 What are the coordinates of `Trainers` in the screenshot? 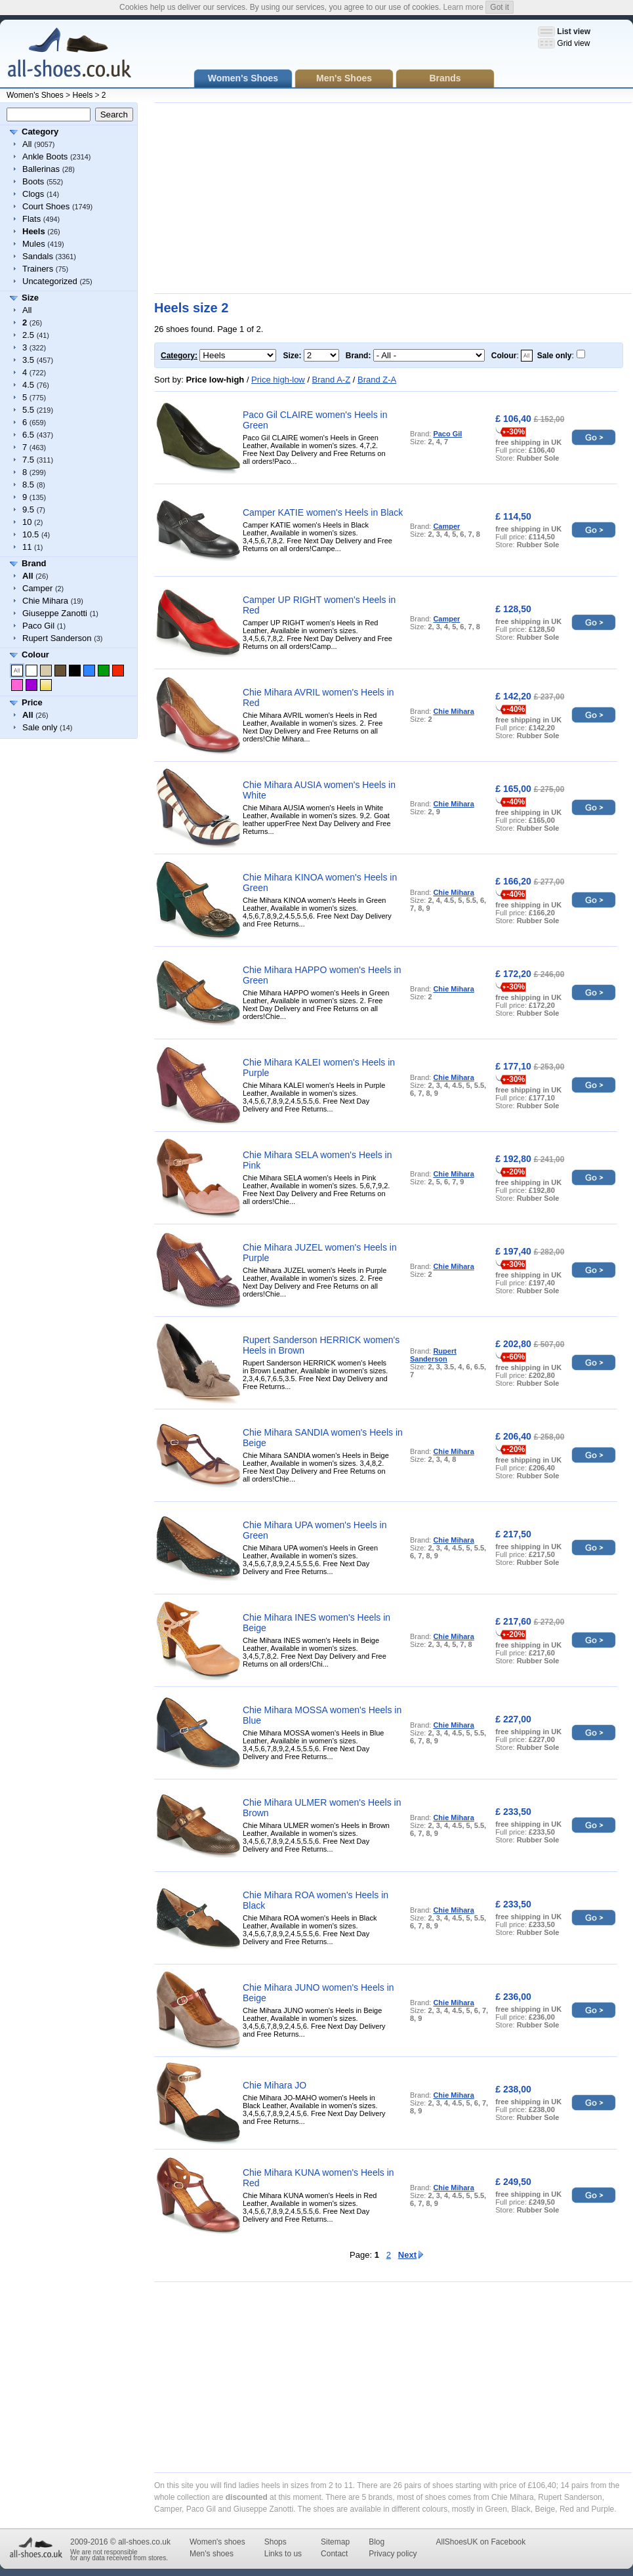 It's located at (37, 269).